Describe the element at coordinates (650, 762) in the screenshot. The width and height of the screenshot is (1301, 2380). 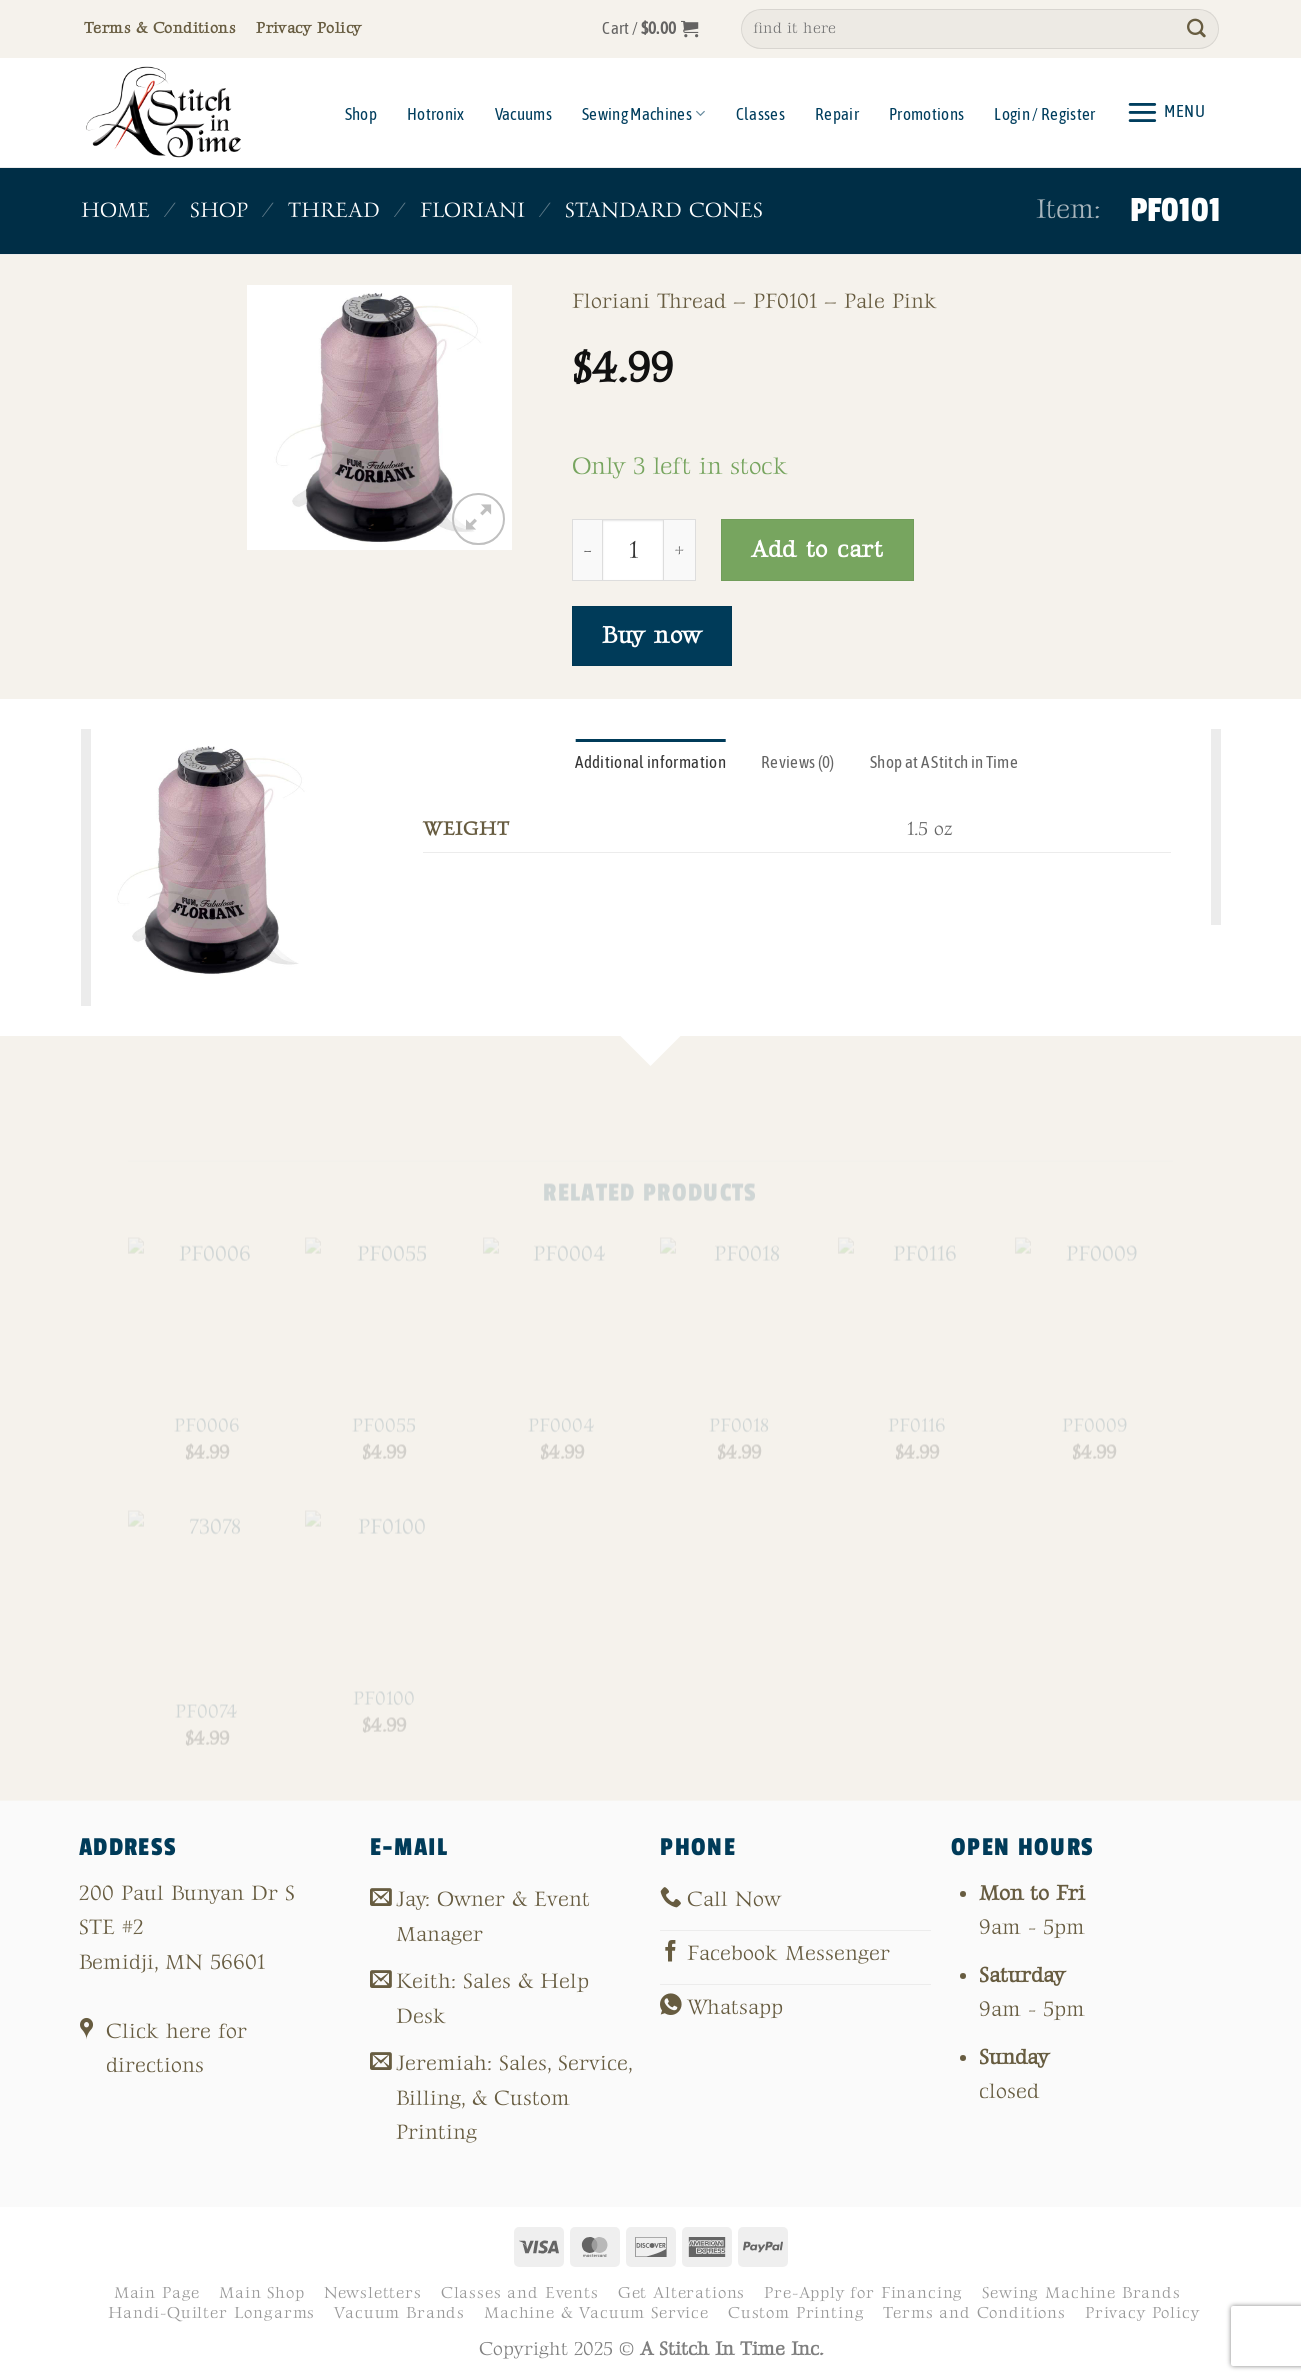
I see `Additional information [tab]` at that location.